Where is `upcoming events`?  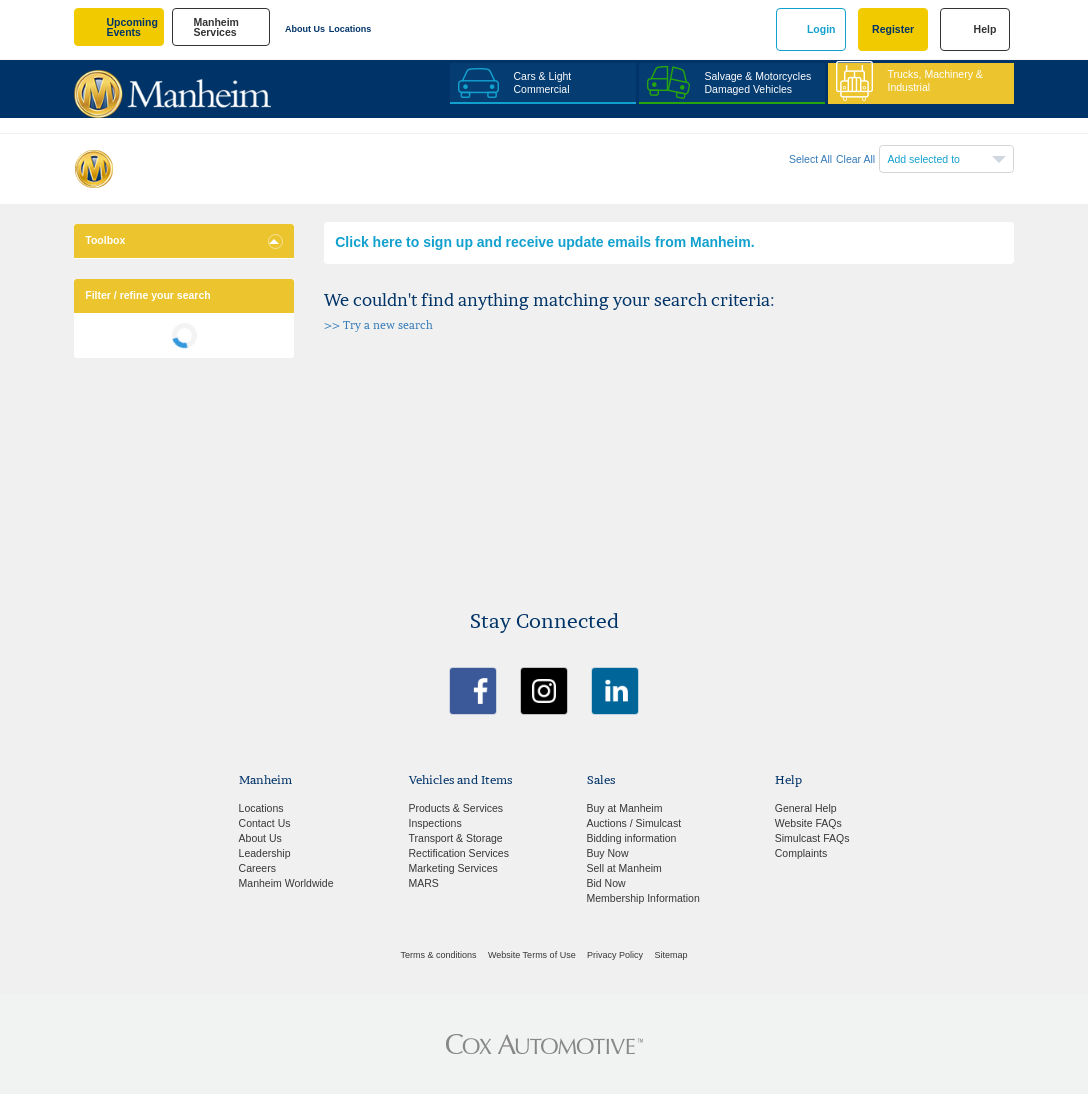 upcoming events is located at coordinates (132, 27).